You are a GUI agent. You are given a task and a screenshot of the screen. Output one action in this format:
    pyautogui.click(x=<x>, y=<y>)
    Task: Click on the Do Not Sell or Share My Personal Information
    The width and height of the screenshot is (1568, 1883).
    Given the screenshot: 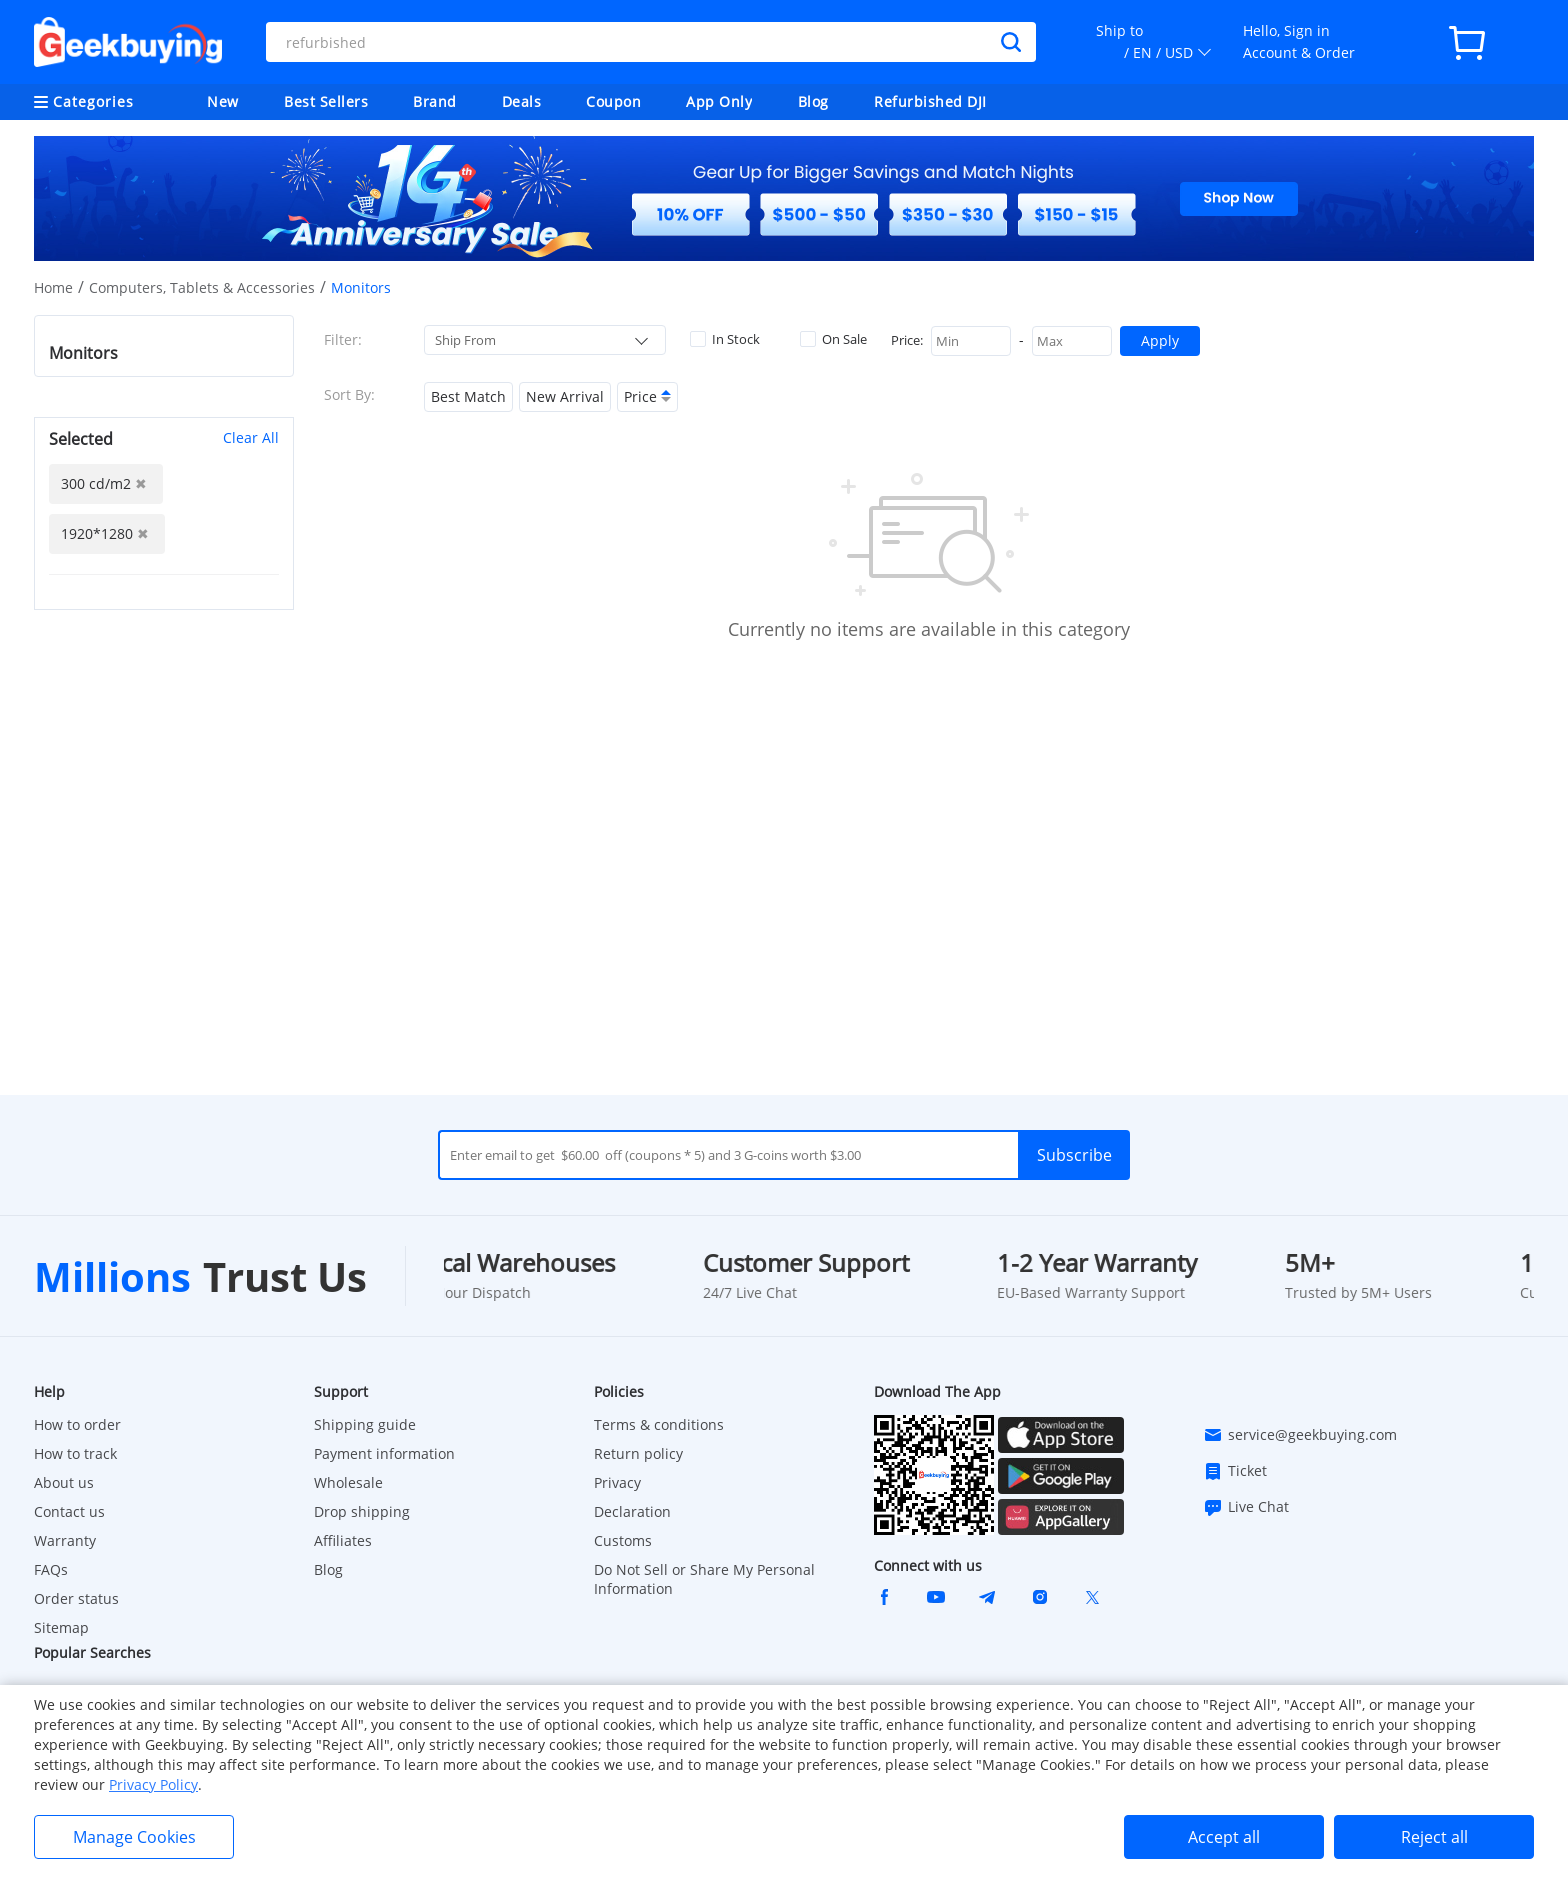 What is the action you would take?
    pyautogui.click(x=704, y=1579)
    